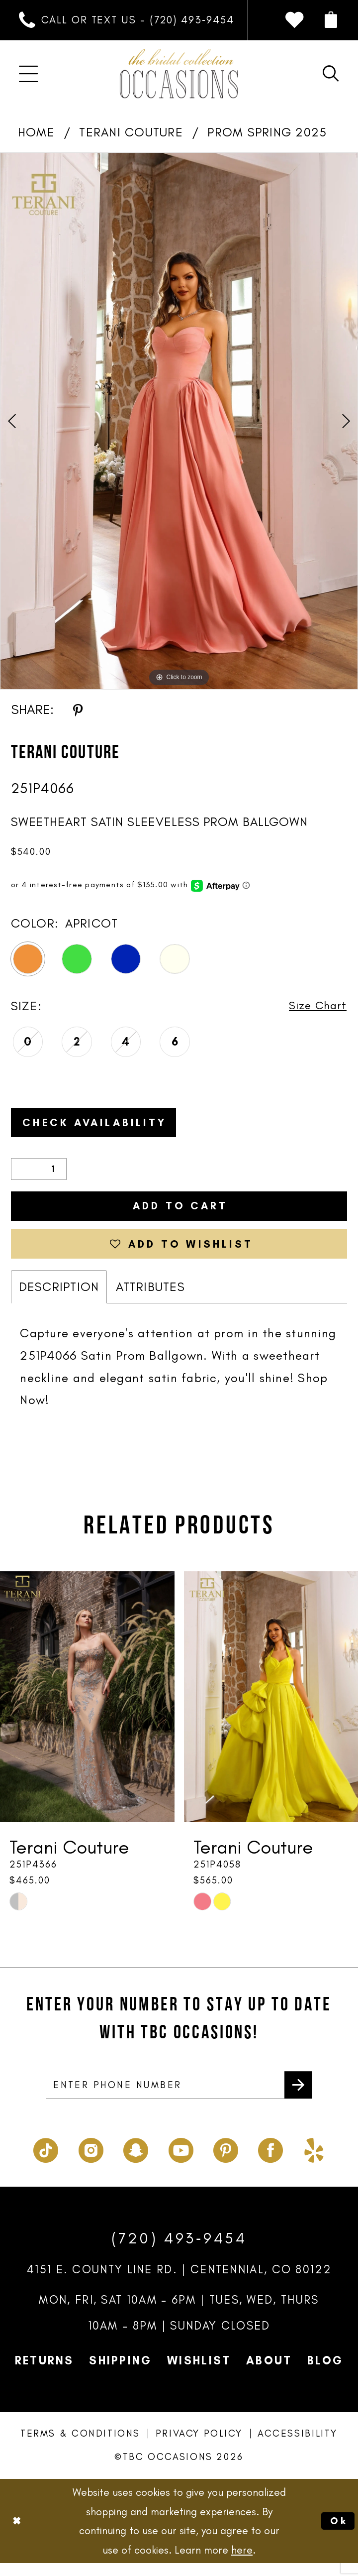 This screenshot has height=2576, width=358. I want to click on Attributes, so click(150, 1297).